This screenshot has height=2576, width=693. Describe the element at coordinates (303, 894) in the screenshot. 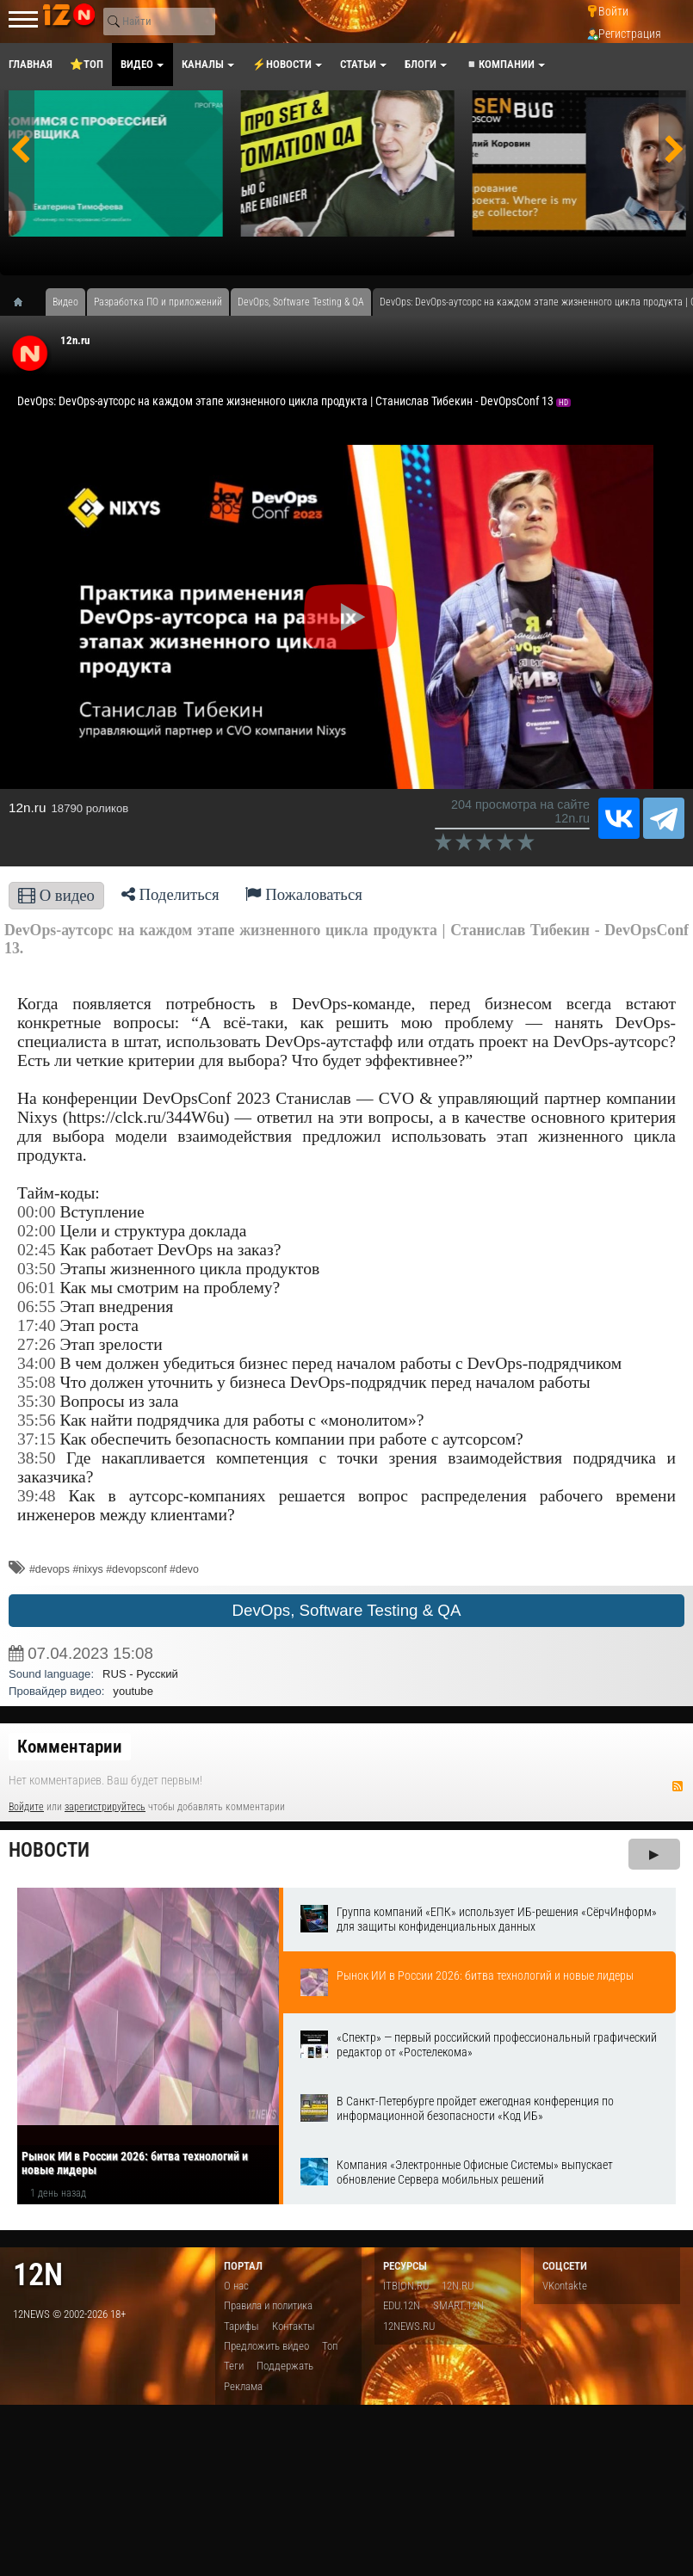

I see `Пожаловаться` at that location.